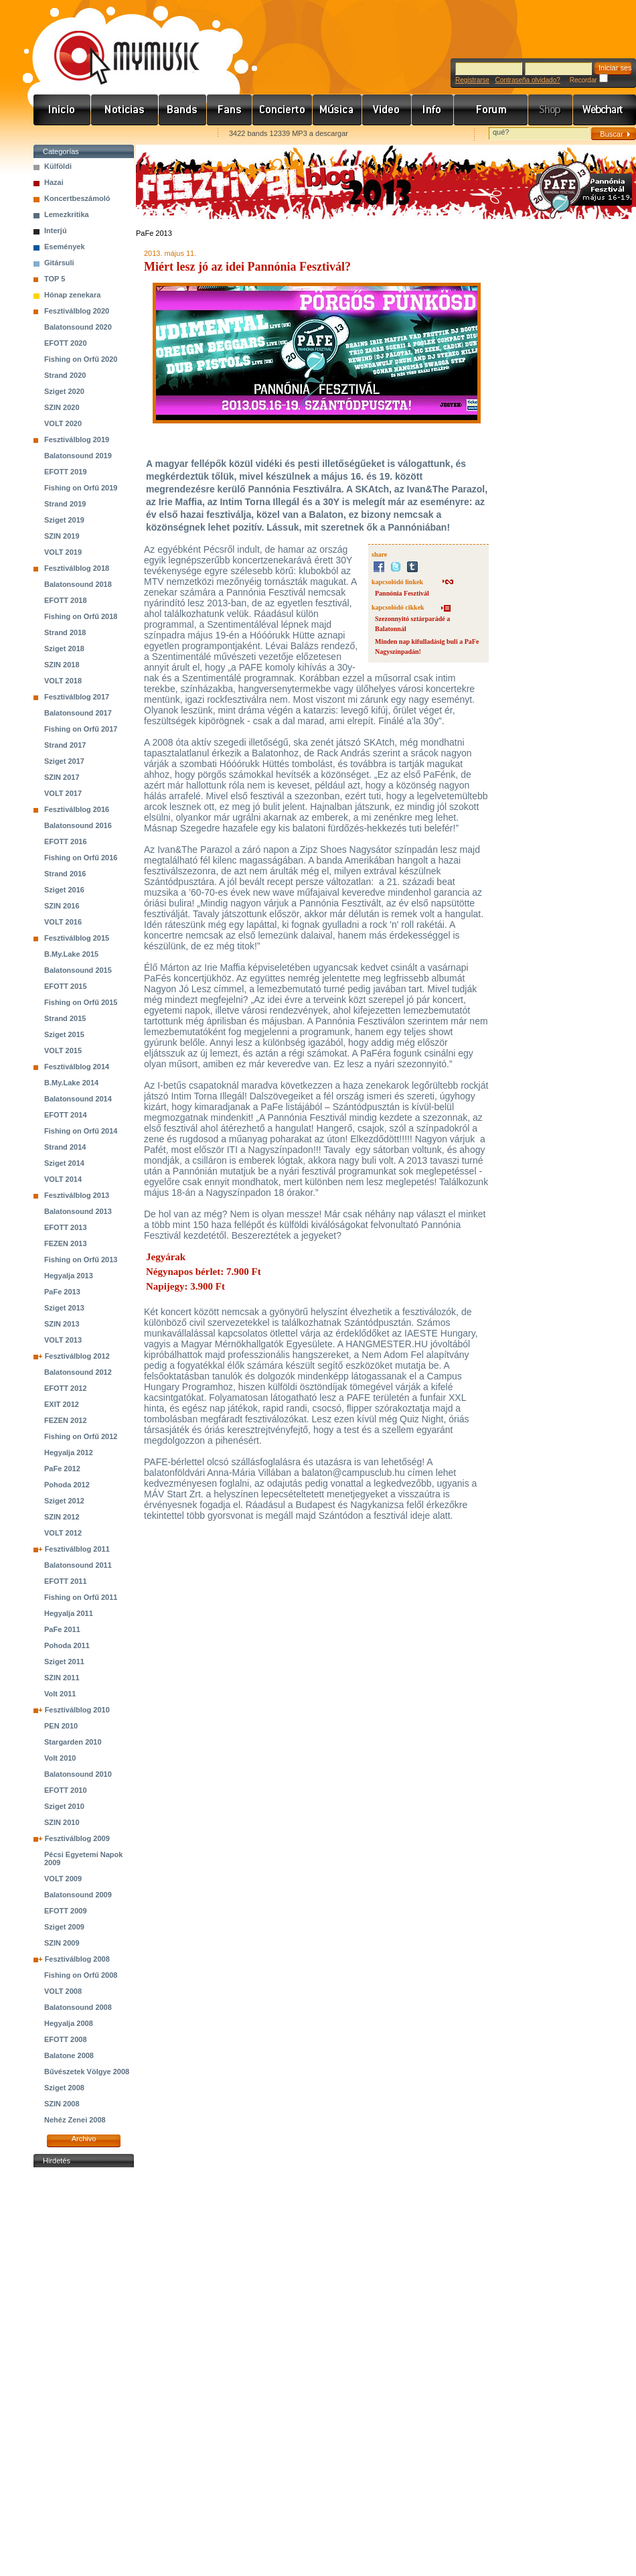  What do you see at coordinates (62, 1469) in the screenshot?
I see `PaFe 2012` at bounding box center [62, 1469].